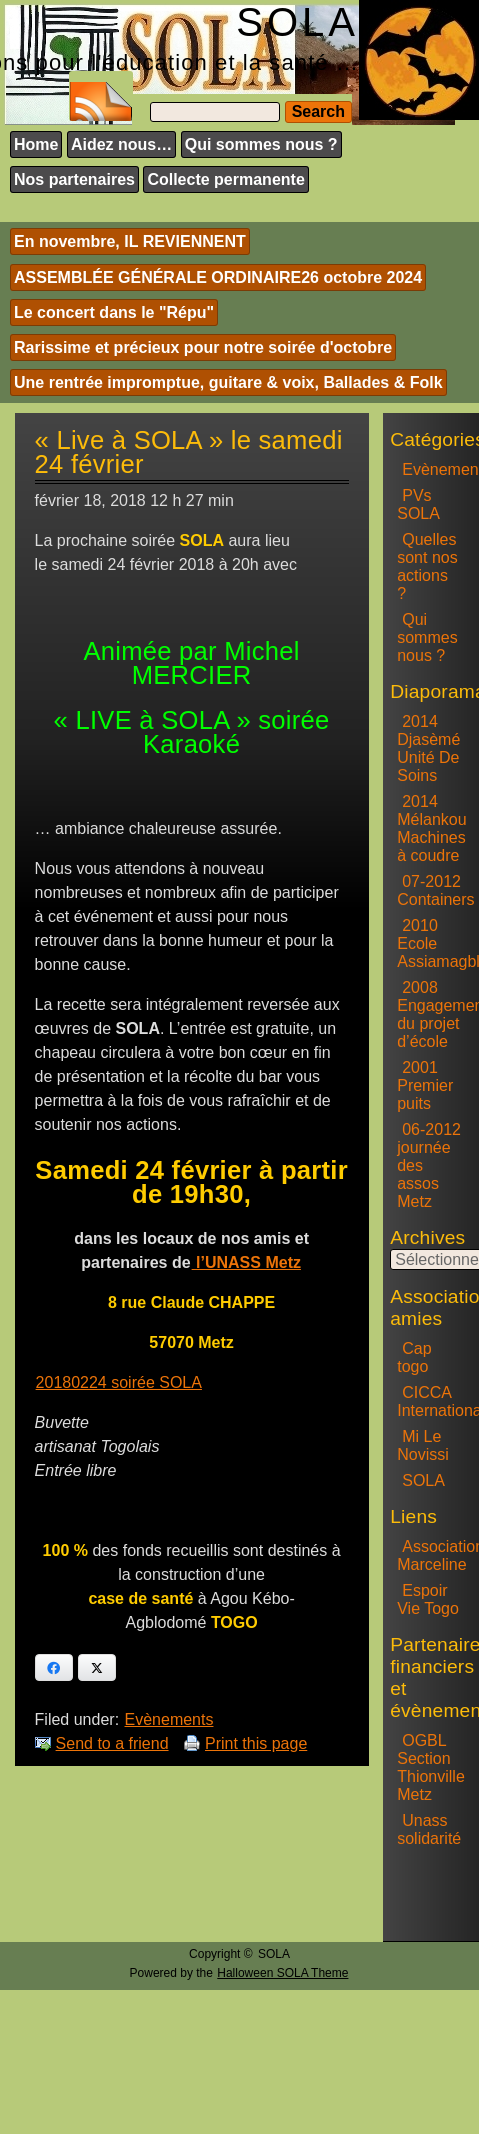  Describe the element at coordinates (427, 566) in the screenshot. I see `Quelles sont nos actions ?` at that location.